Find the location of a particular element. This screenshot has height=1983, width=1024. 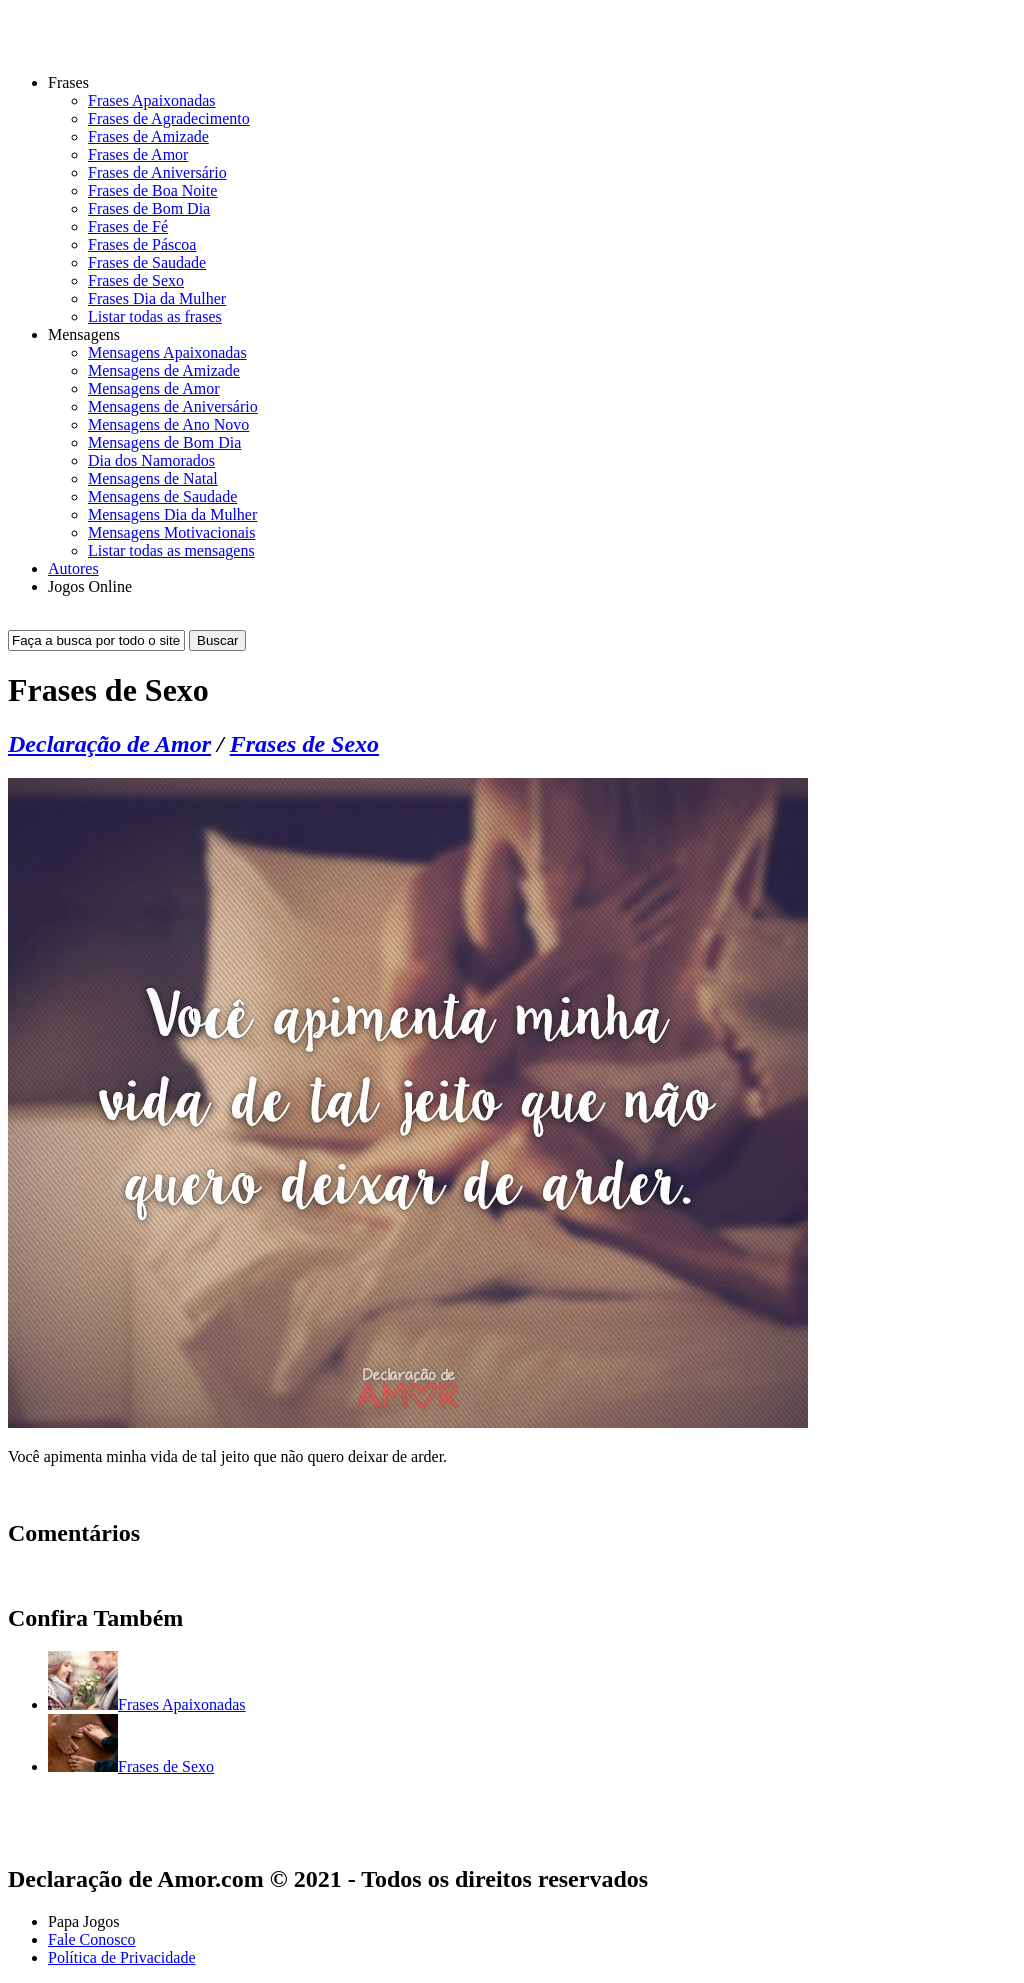

Mensagens de Bom Dia is located at coordinates (164, 442).